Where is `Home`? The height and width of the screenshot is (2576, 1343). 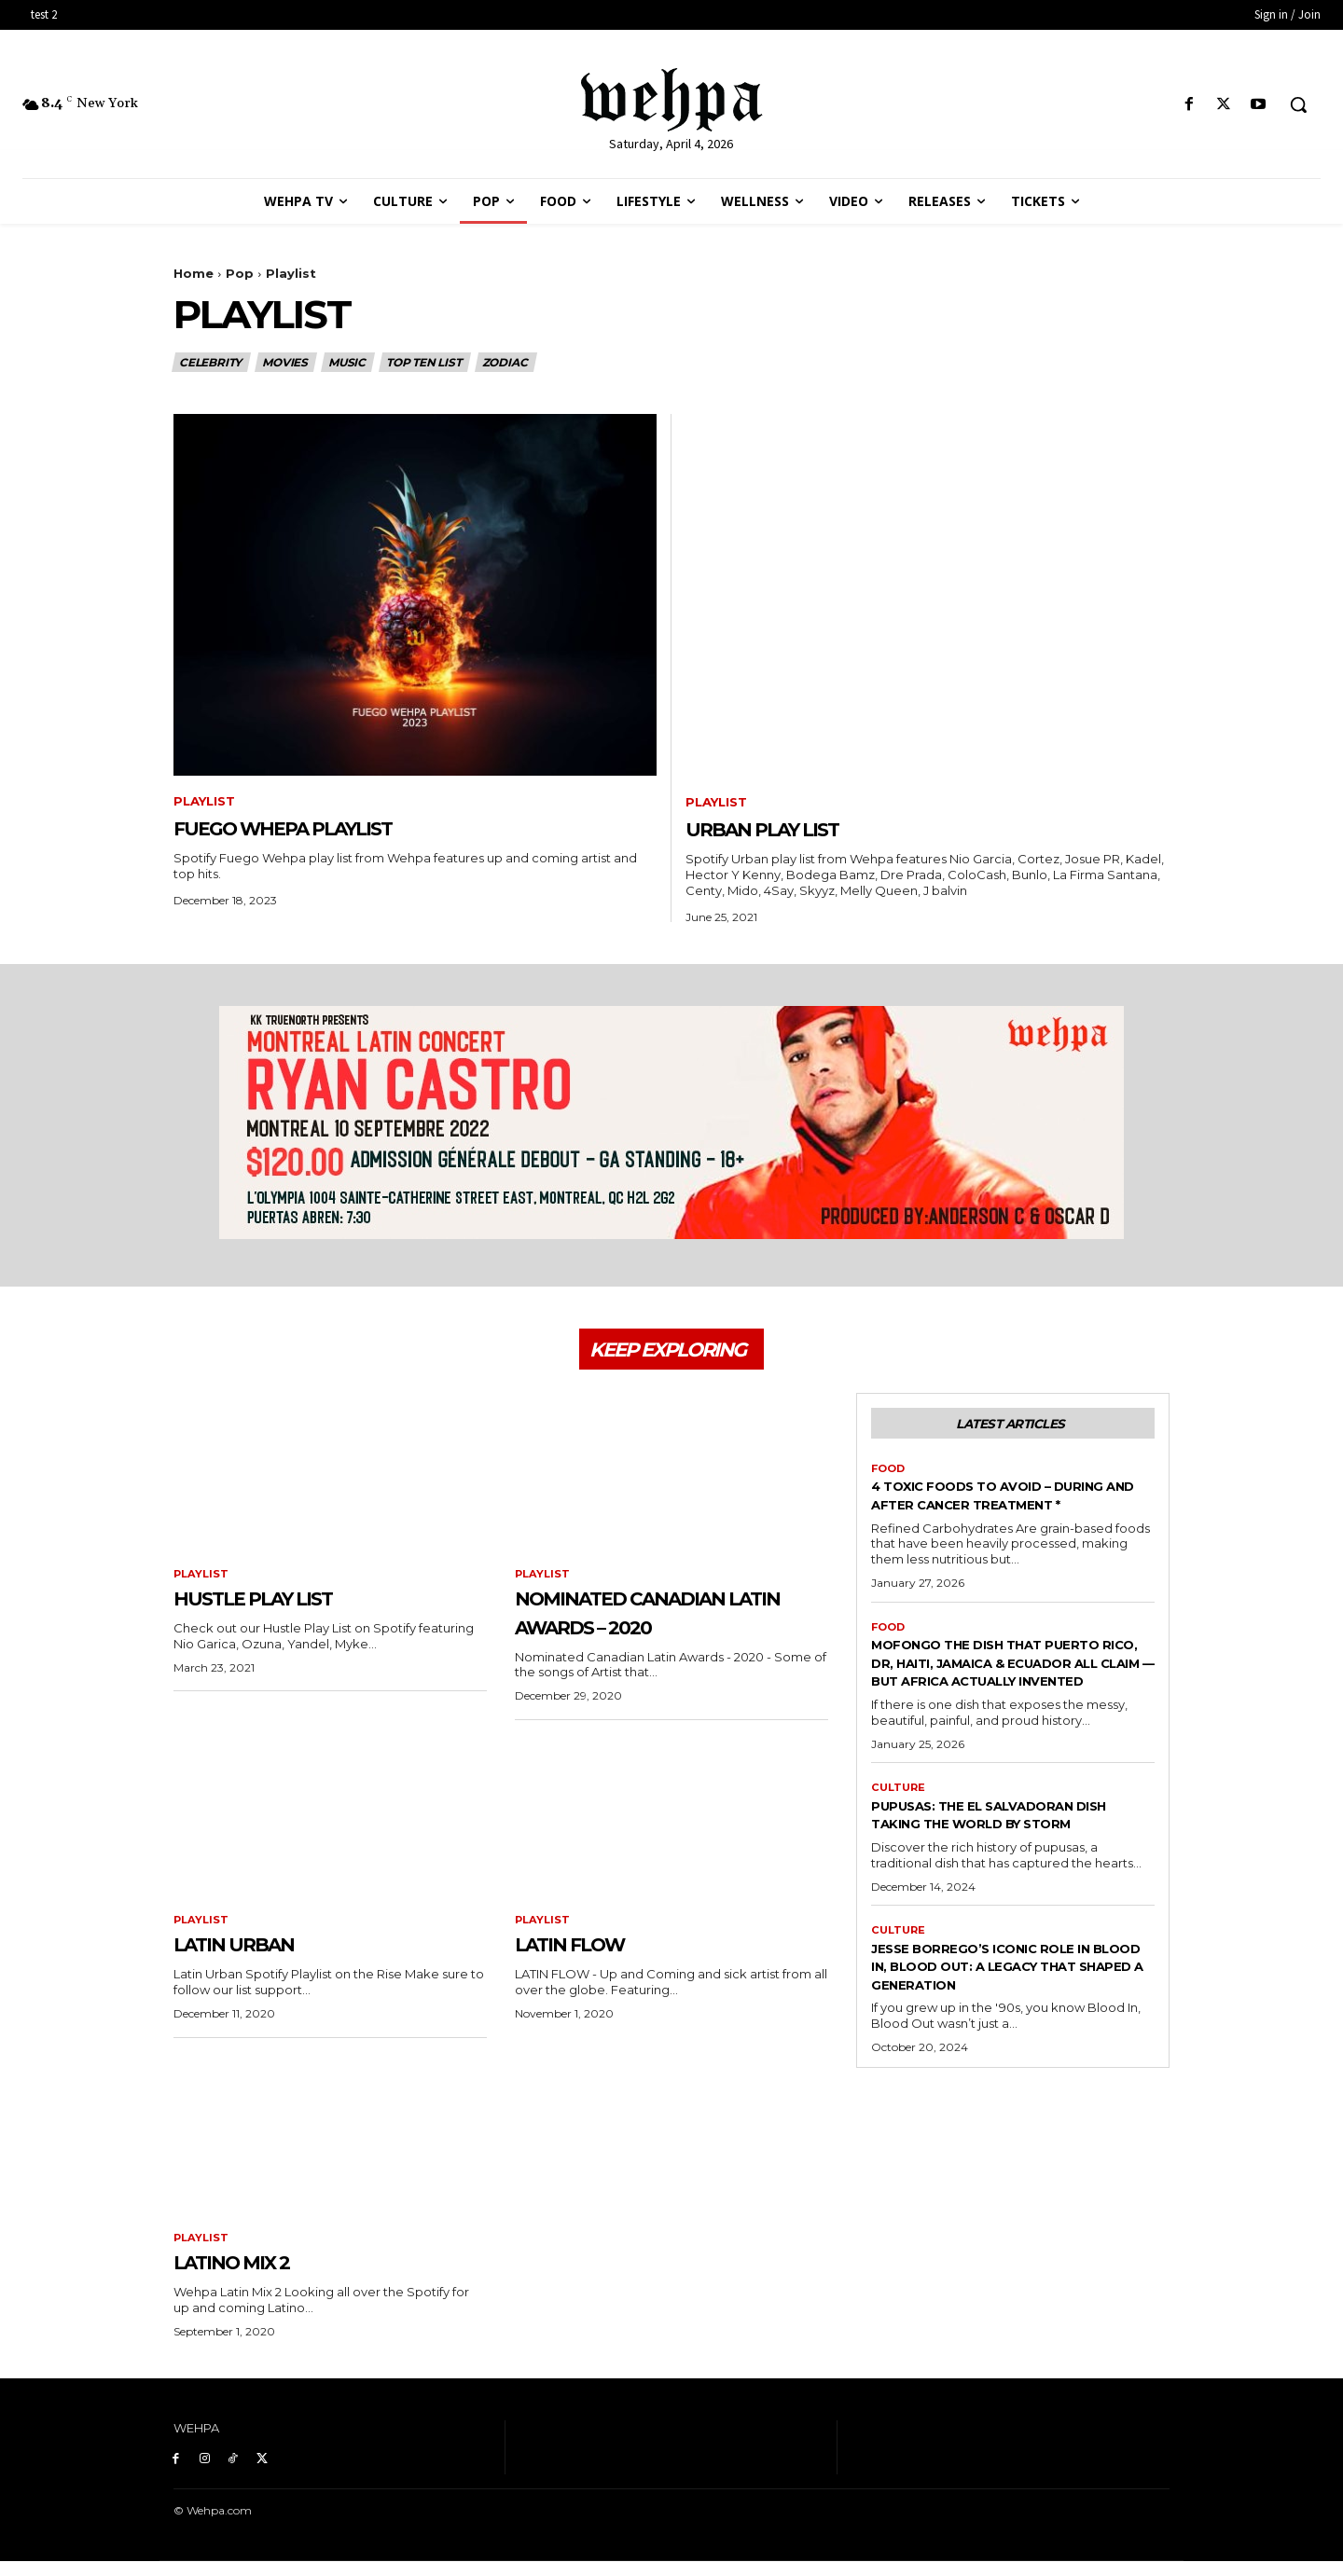
Home is located at coordinates (193, 273).